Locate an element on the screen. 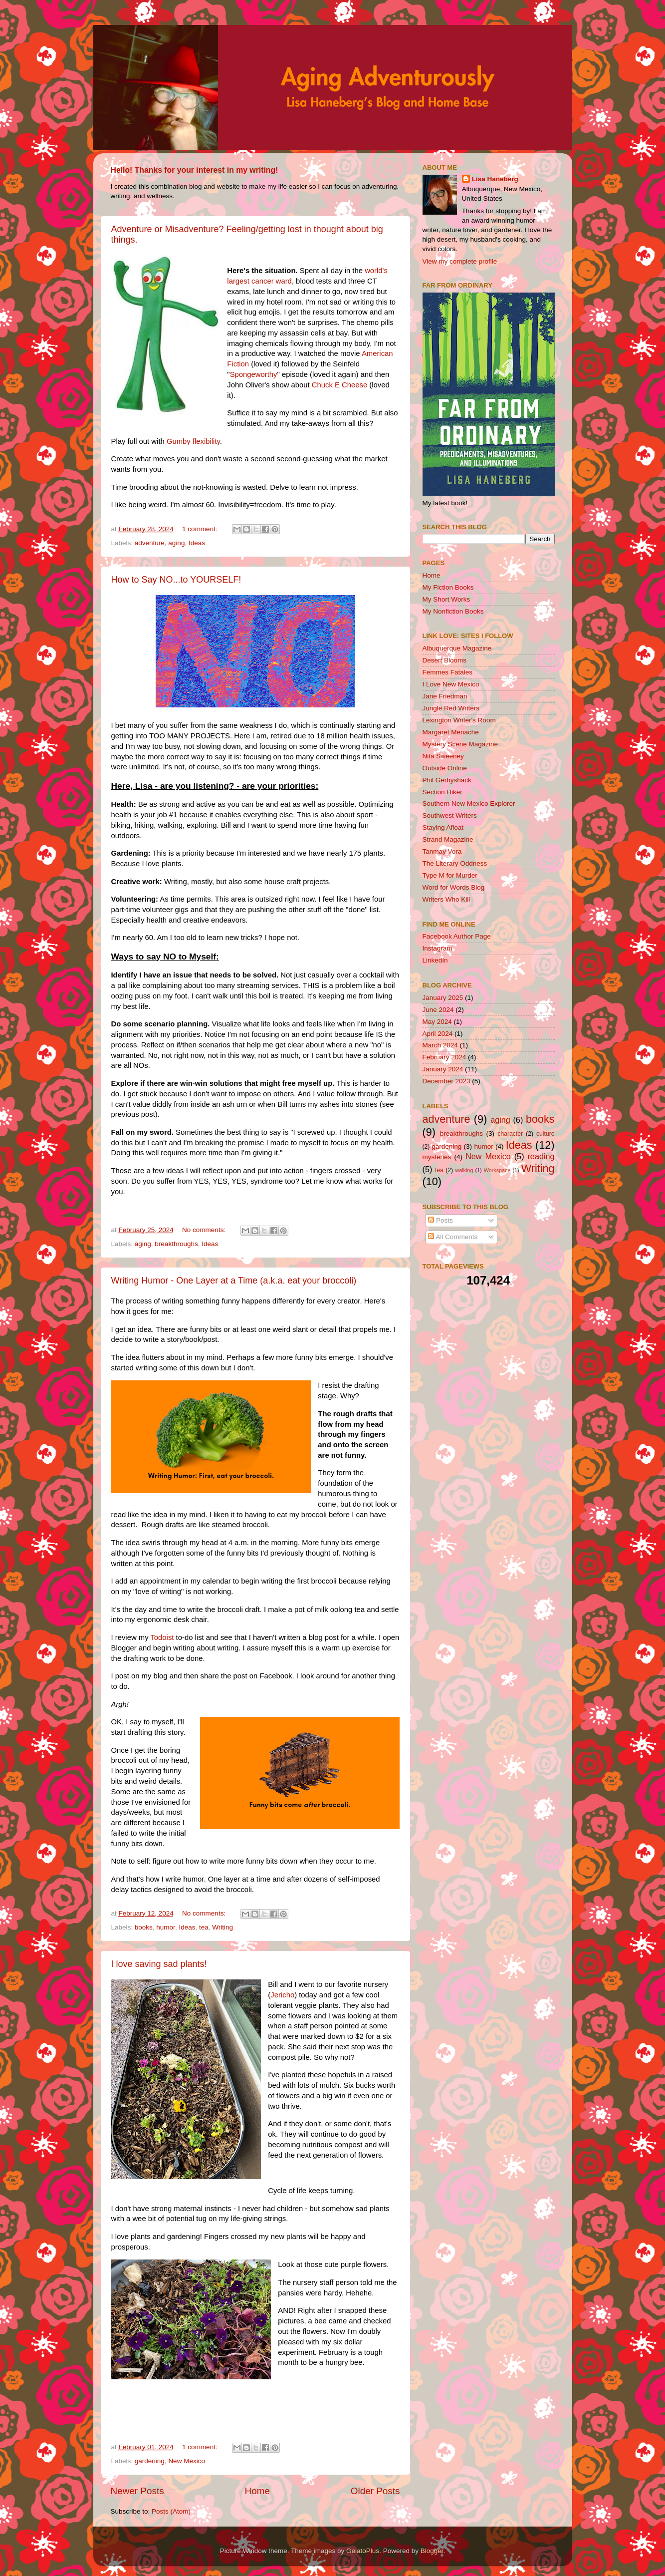  I Love New Mexico is located at coordinates (451, 684).